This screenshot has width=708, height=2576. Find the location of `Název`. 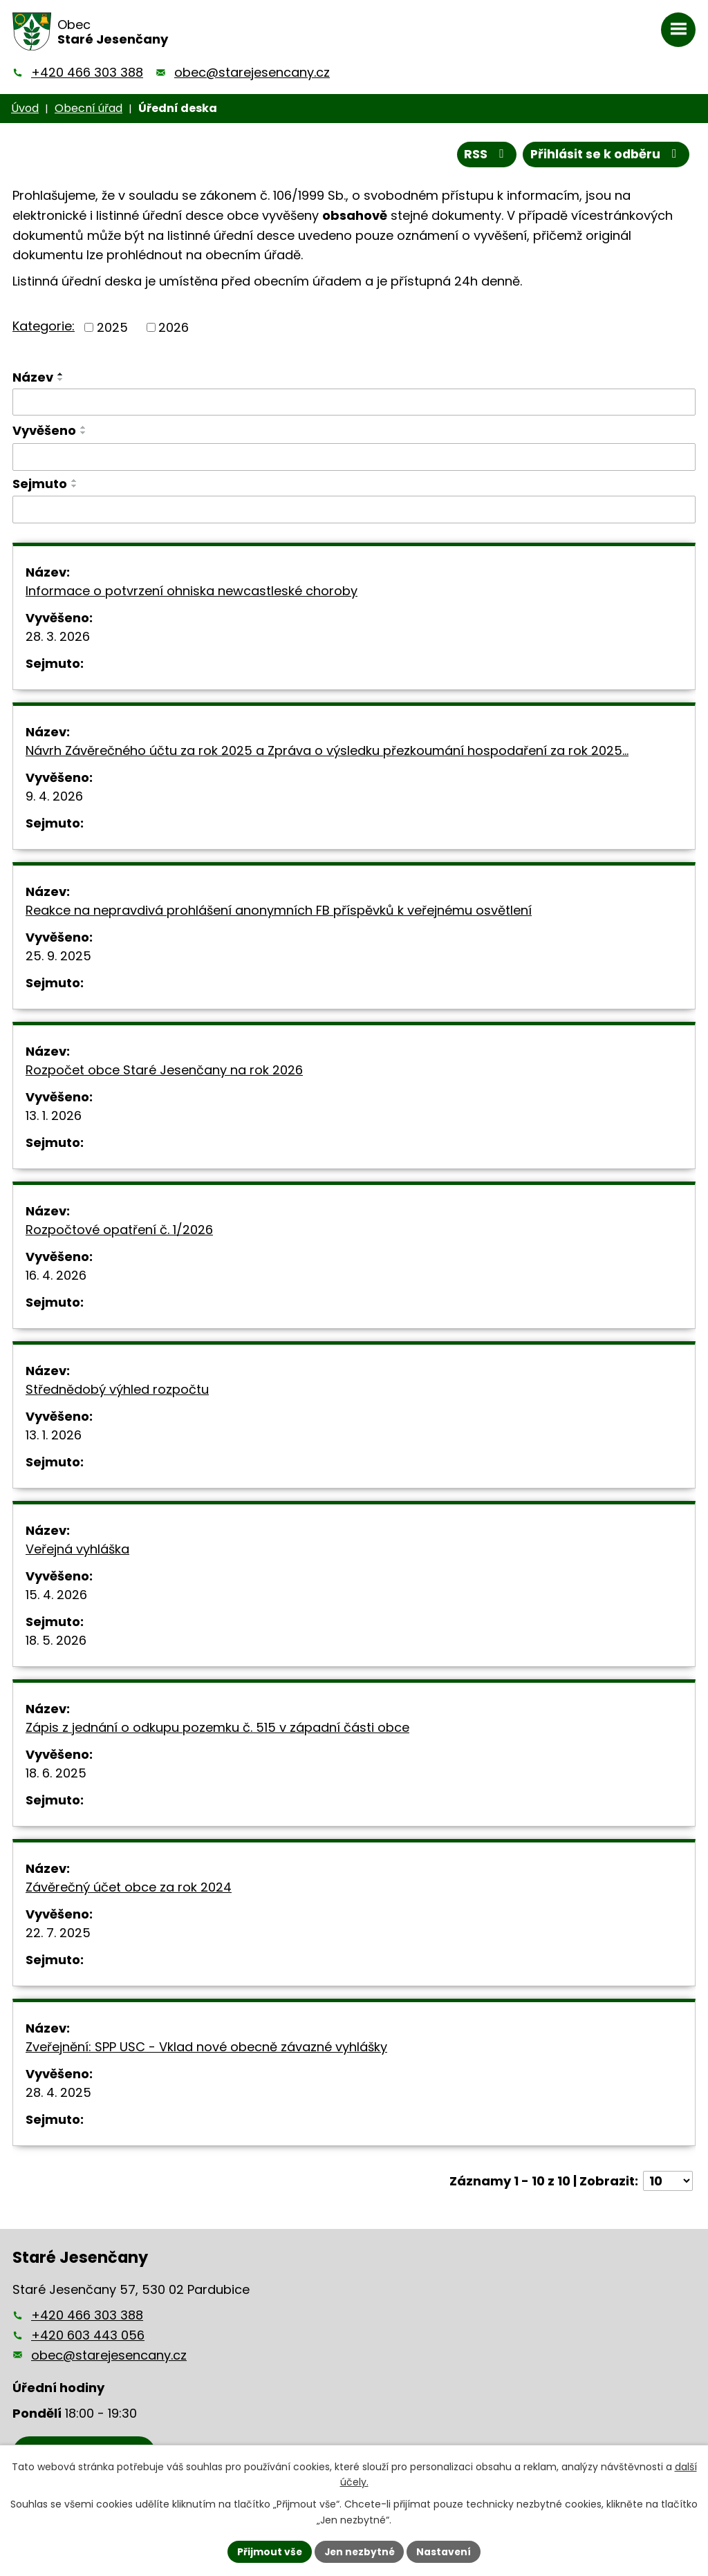

Název is located at coordinates (32, 377).